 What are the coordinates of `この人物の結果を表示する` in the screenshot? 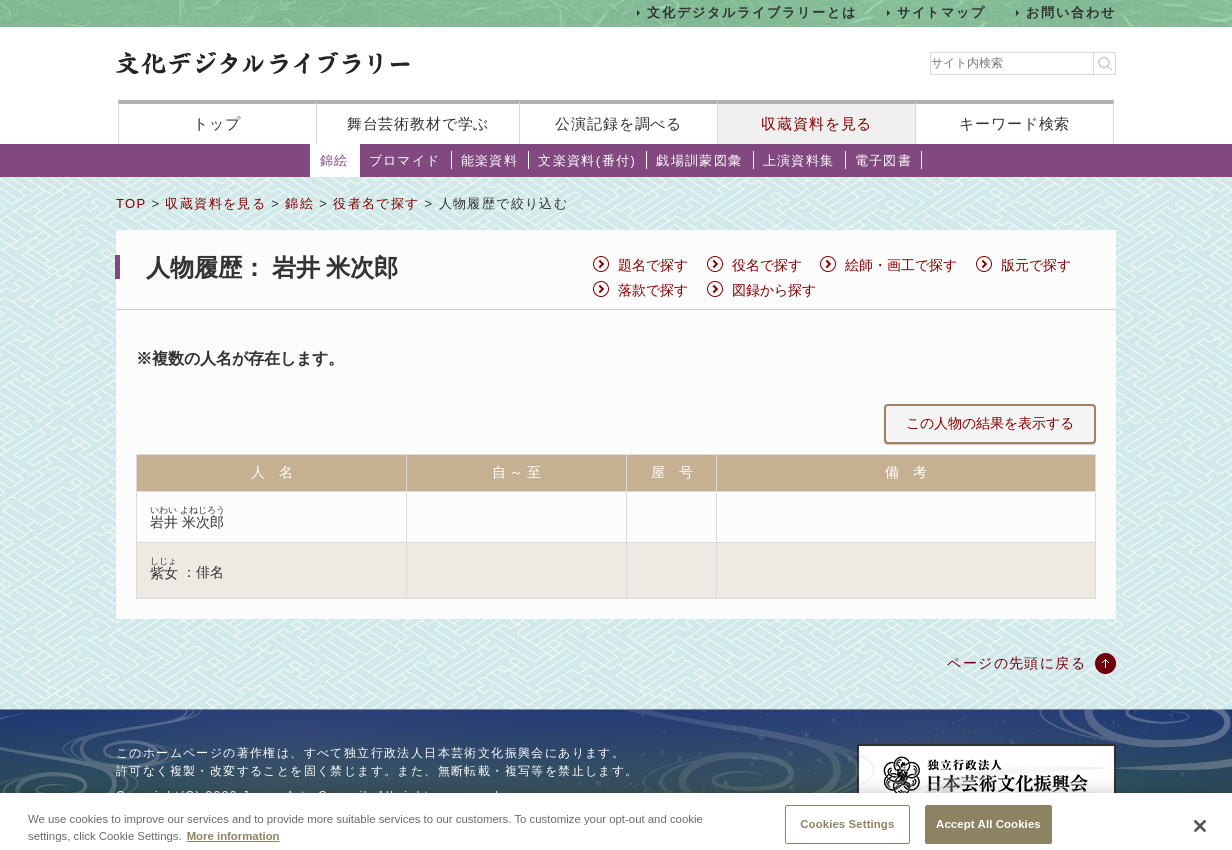 It's located at (990, 423).